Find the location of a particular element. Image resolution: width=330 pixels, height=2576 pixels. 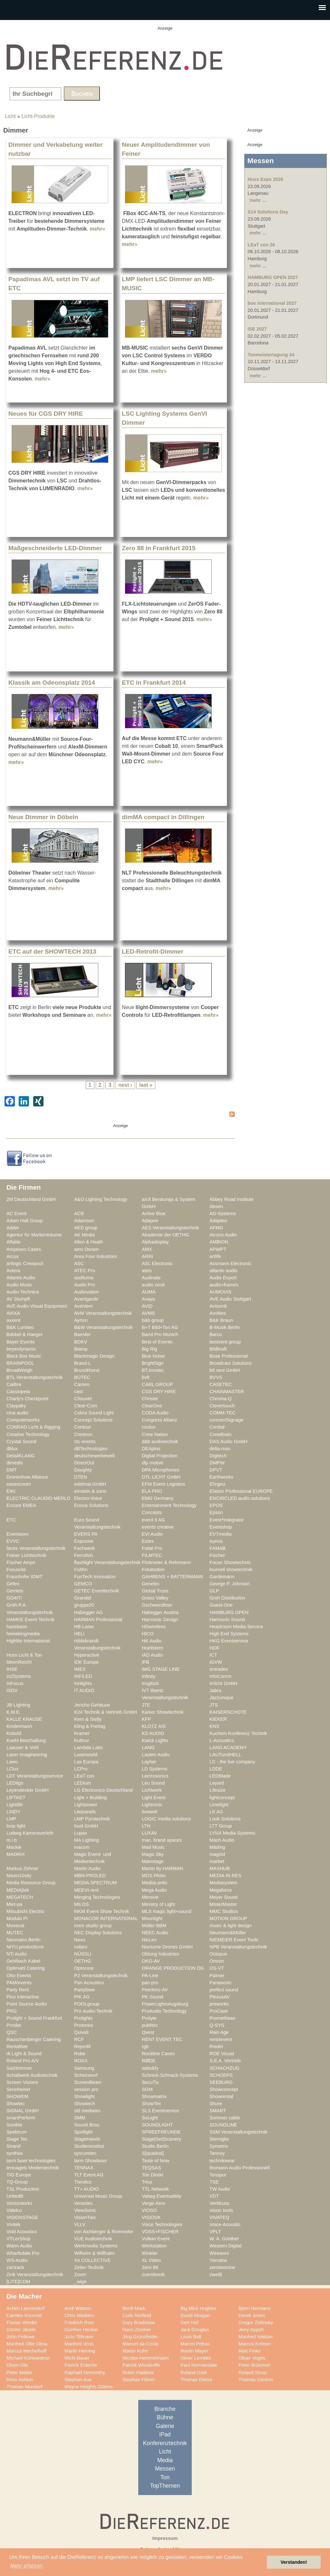

Salzbrenner is located at coordinates (19, 2068).